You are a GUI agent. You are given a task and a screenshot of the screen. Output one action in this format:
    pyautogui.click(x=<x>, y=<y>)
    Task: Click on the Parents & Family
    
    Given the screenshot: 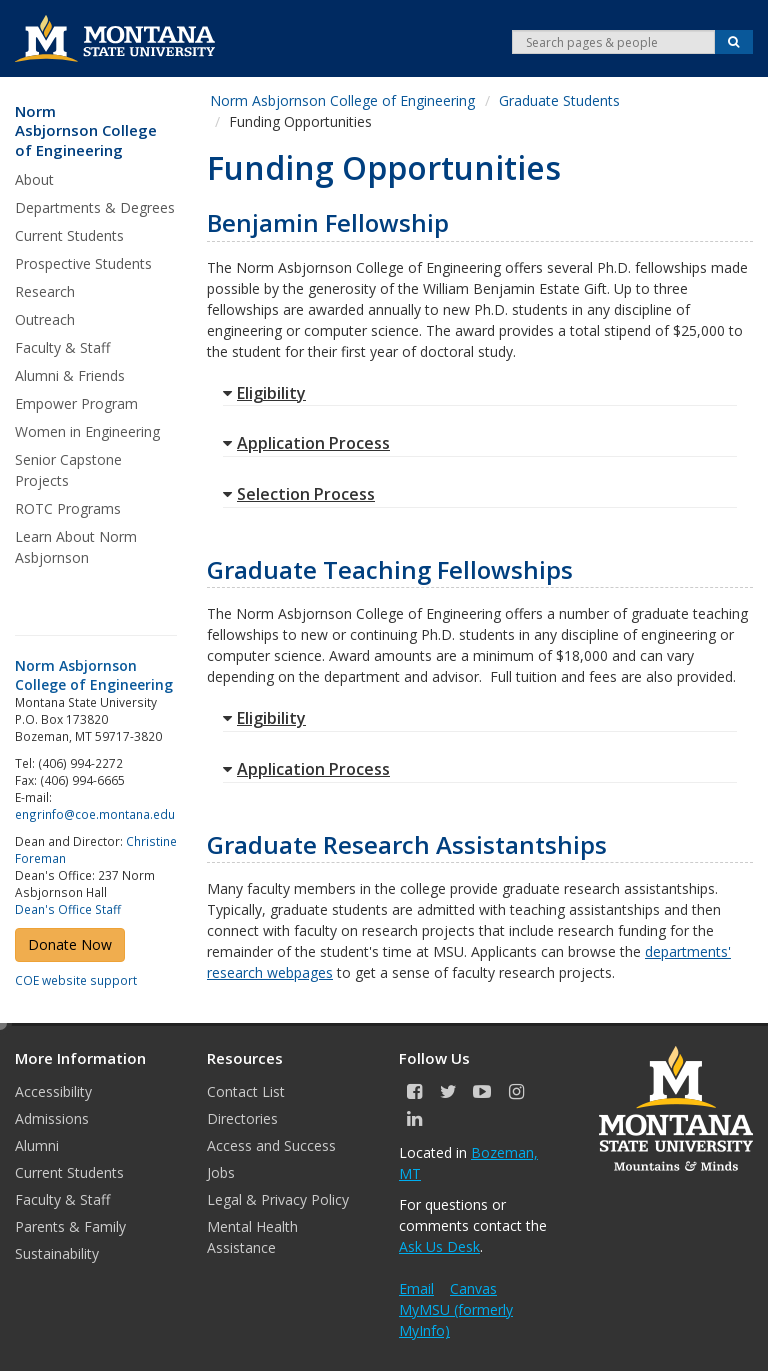 What is the action you would take?
    pyautogui.click(x=70, y=1226)
    